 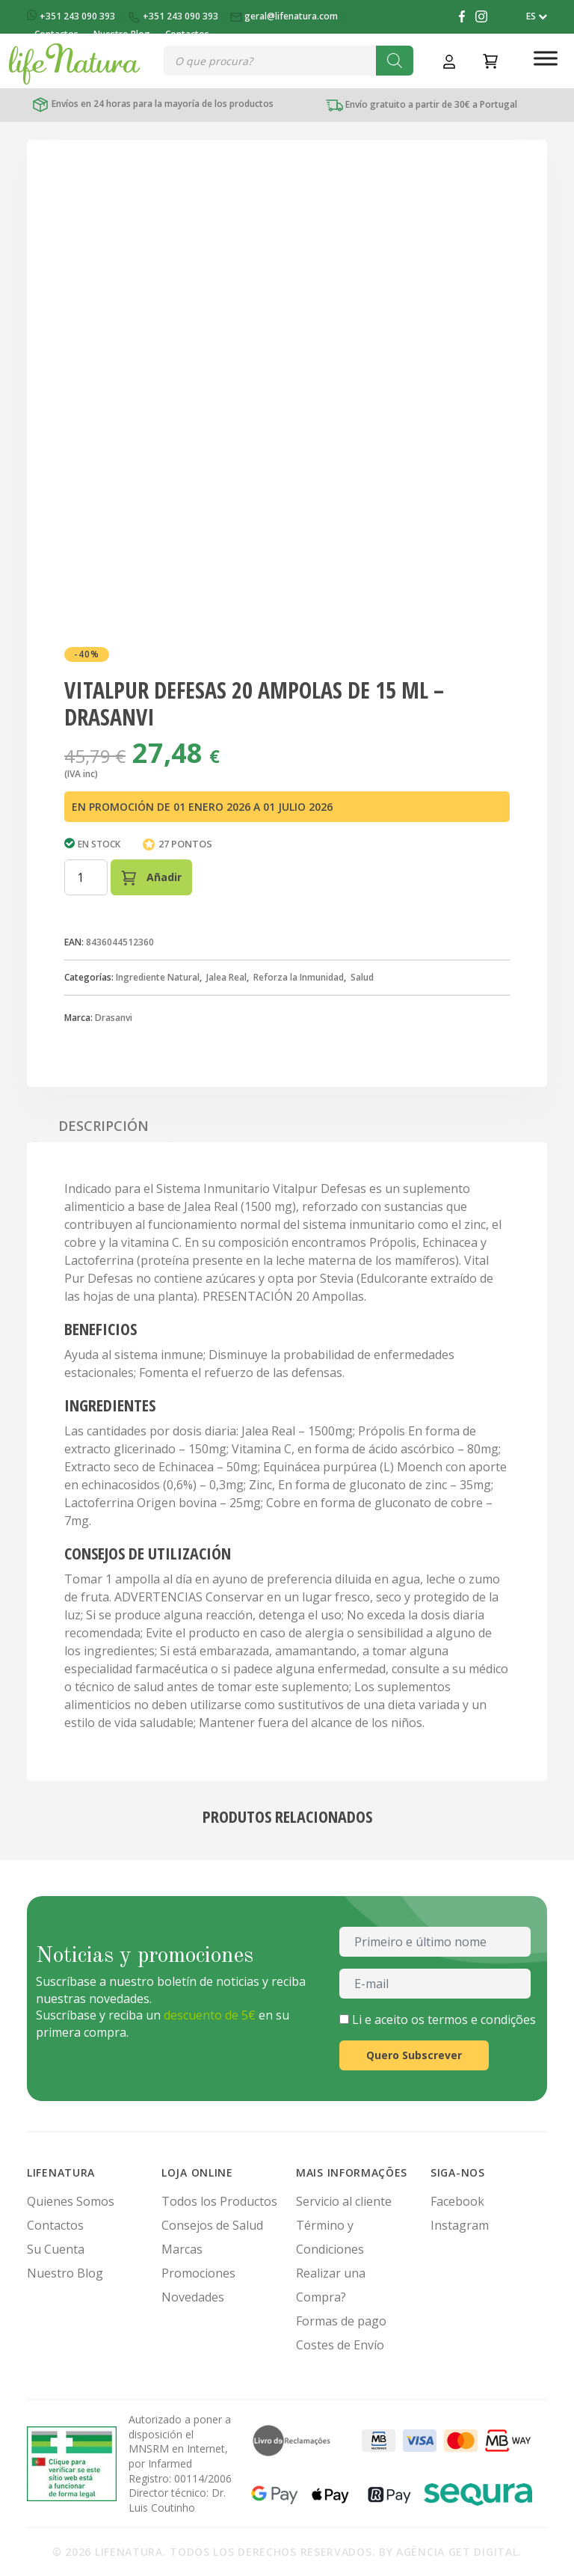 I want to click on Quienes Somos, so click(x=70, y=2201).